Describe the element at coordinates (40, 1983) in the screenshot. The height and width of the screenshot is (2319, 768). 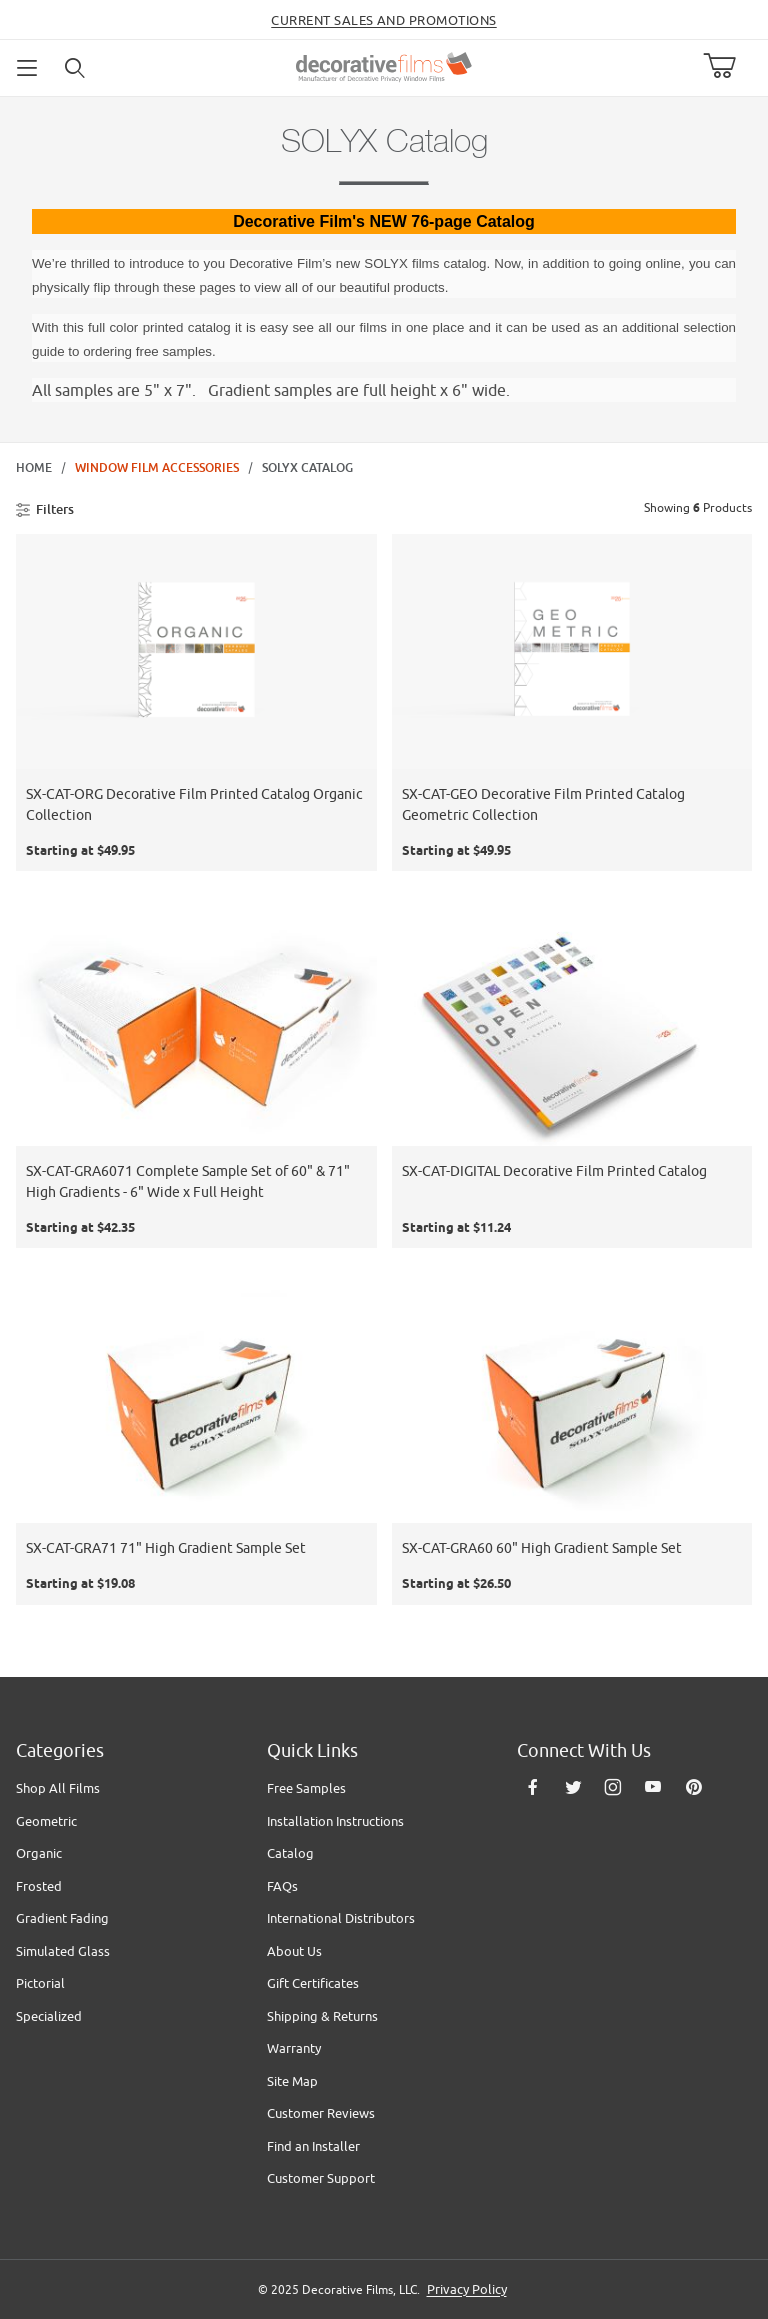
I see `Pictorial` at that location.